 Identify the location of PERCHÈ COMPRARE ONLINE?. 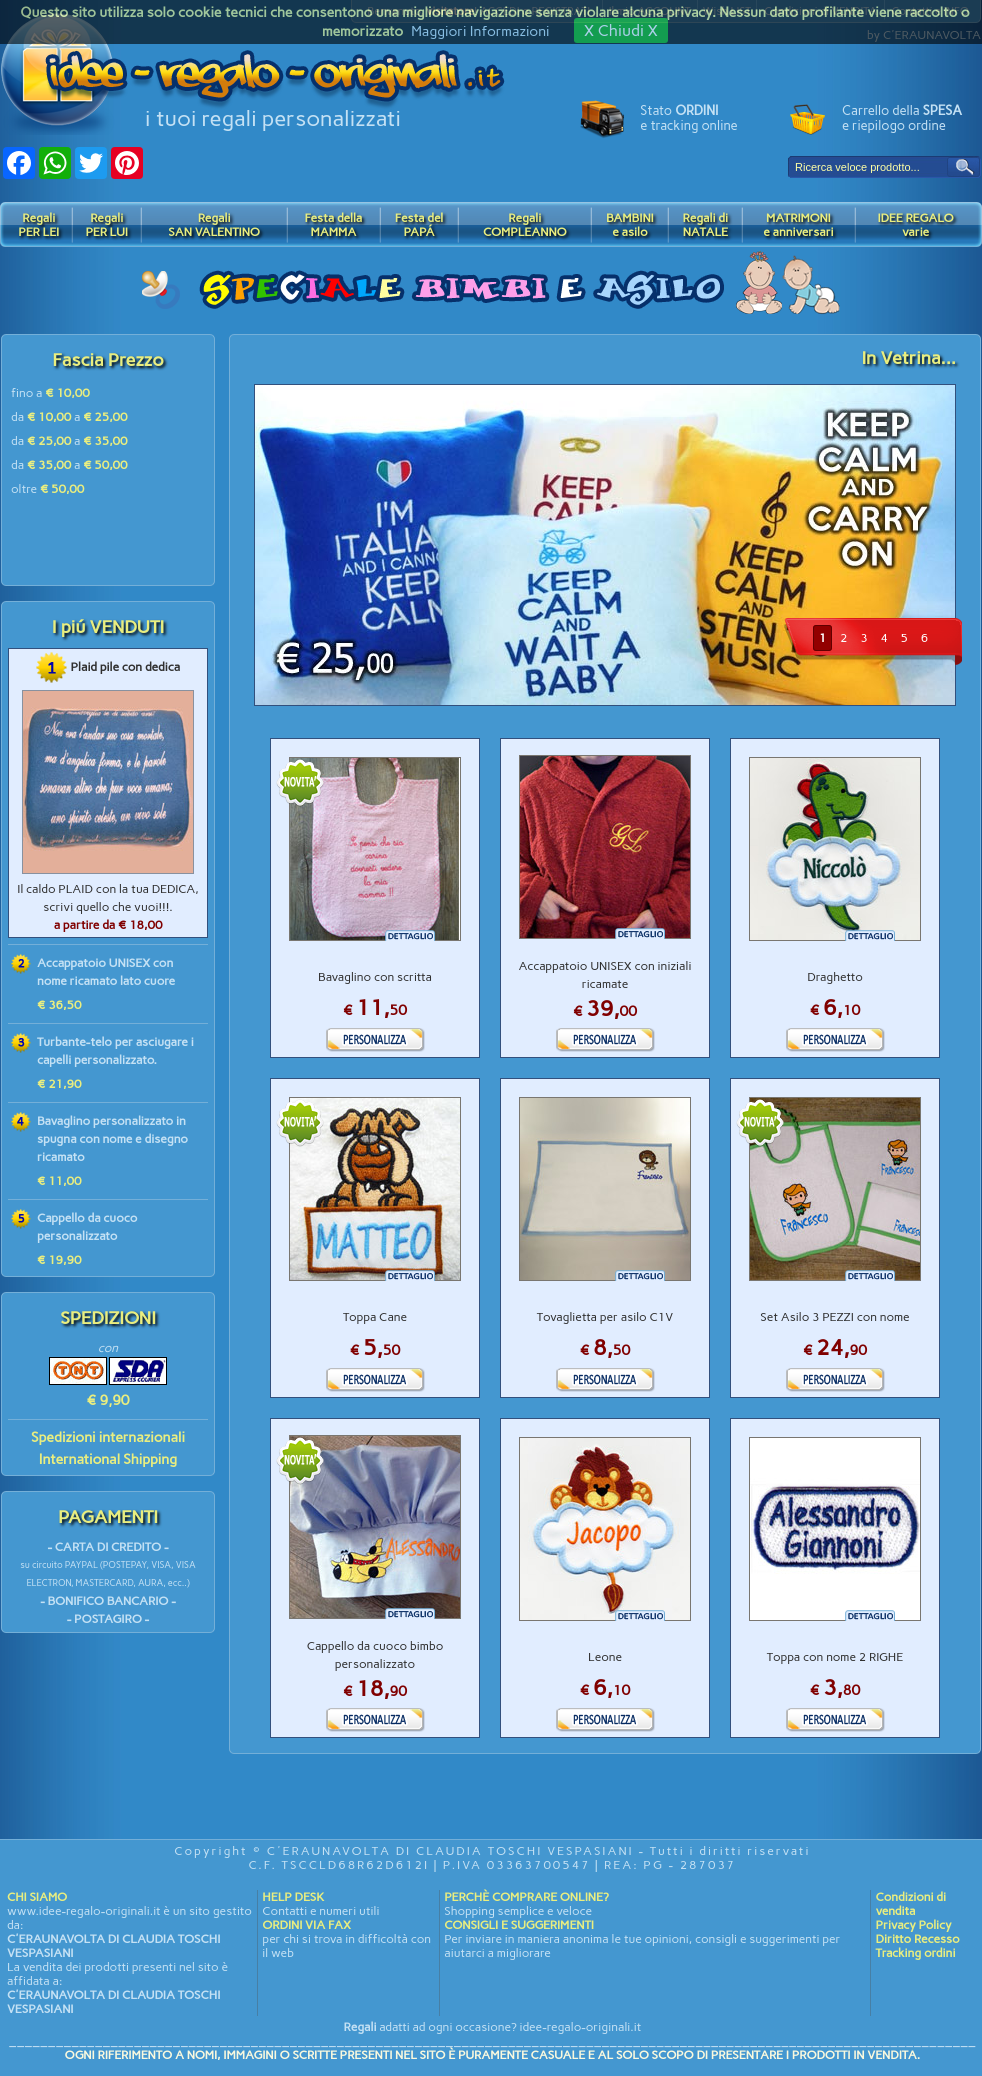
(526, 1897).